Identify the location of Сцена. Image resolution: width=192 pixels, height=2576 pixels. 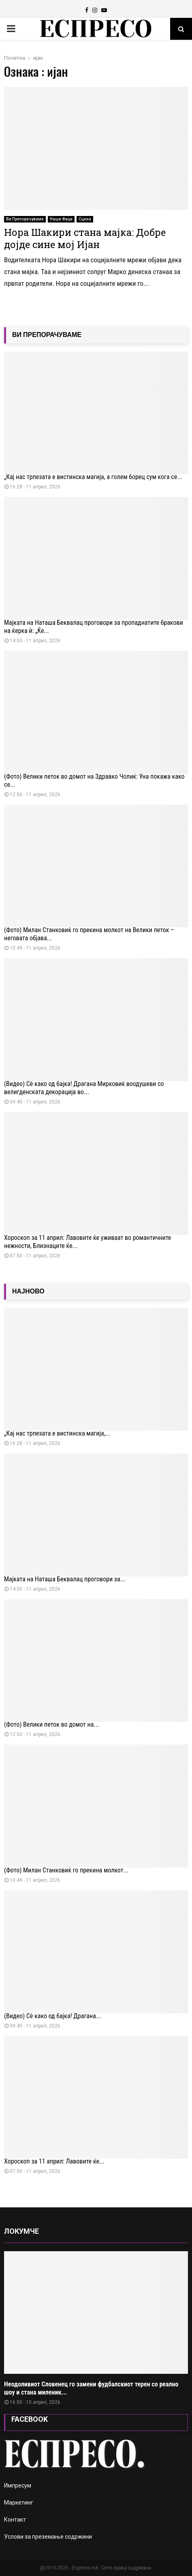
(85, 219).